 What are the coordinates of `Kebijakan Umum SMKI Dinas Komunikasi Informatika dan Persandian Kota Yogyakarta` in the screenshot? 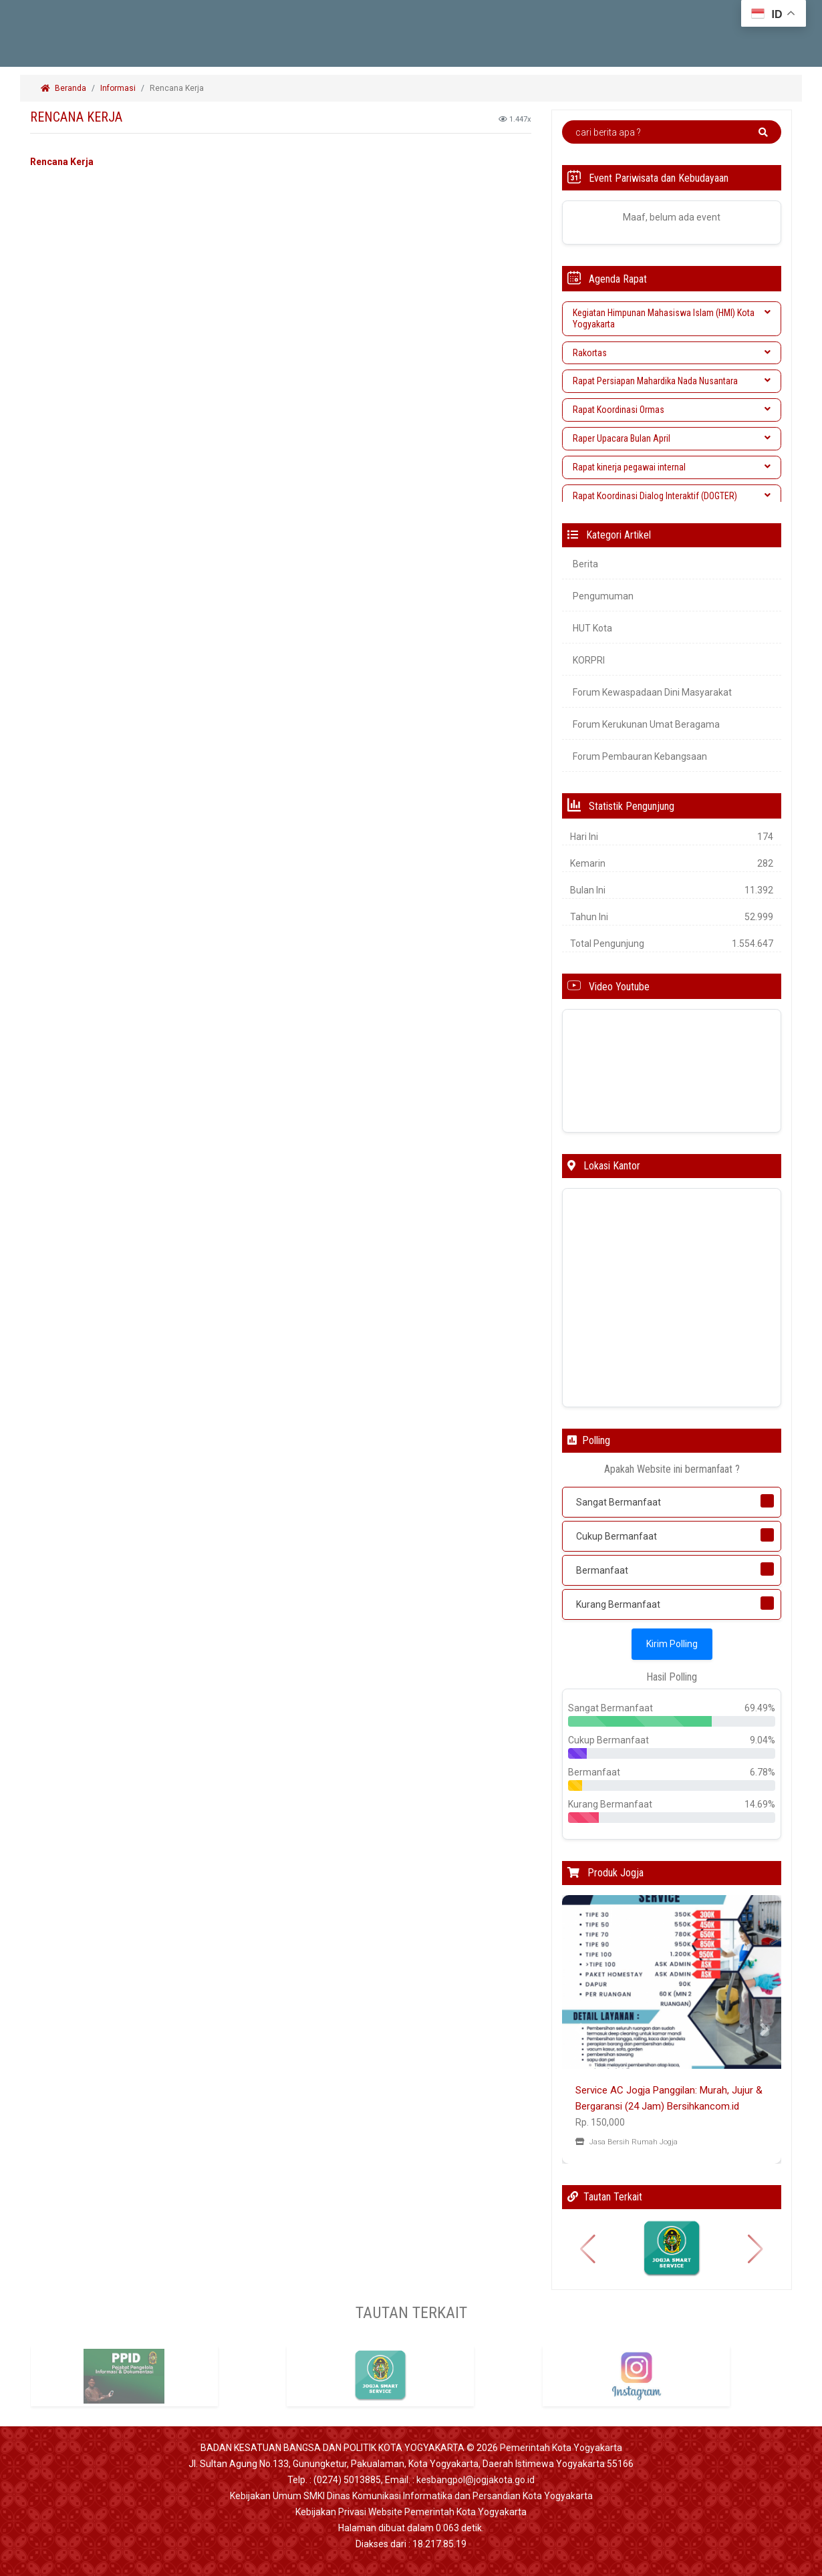 It's located at (411, 2495).